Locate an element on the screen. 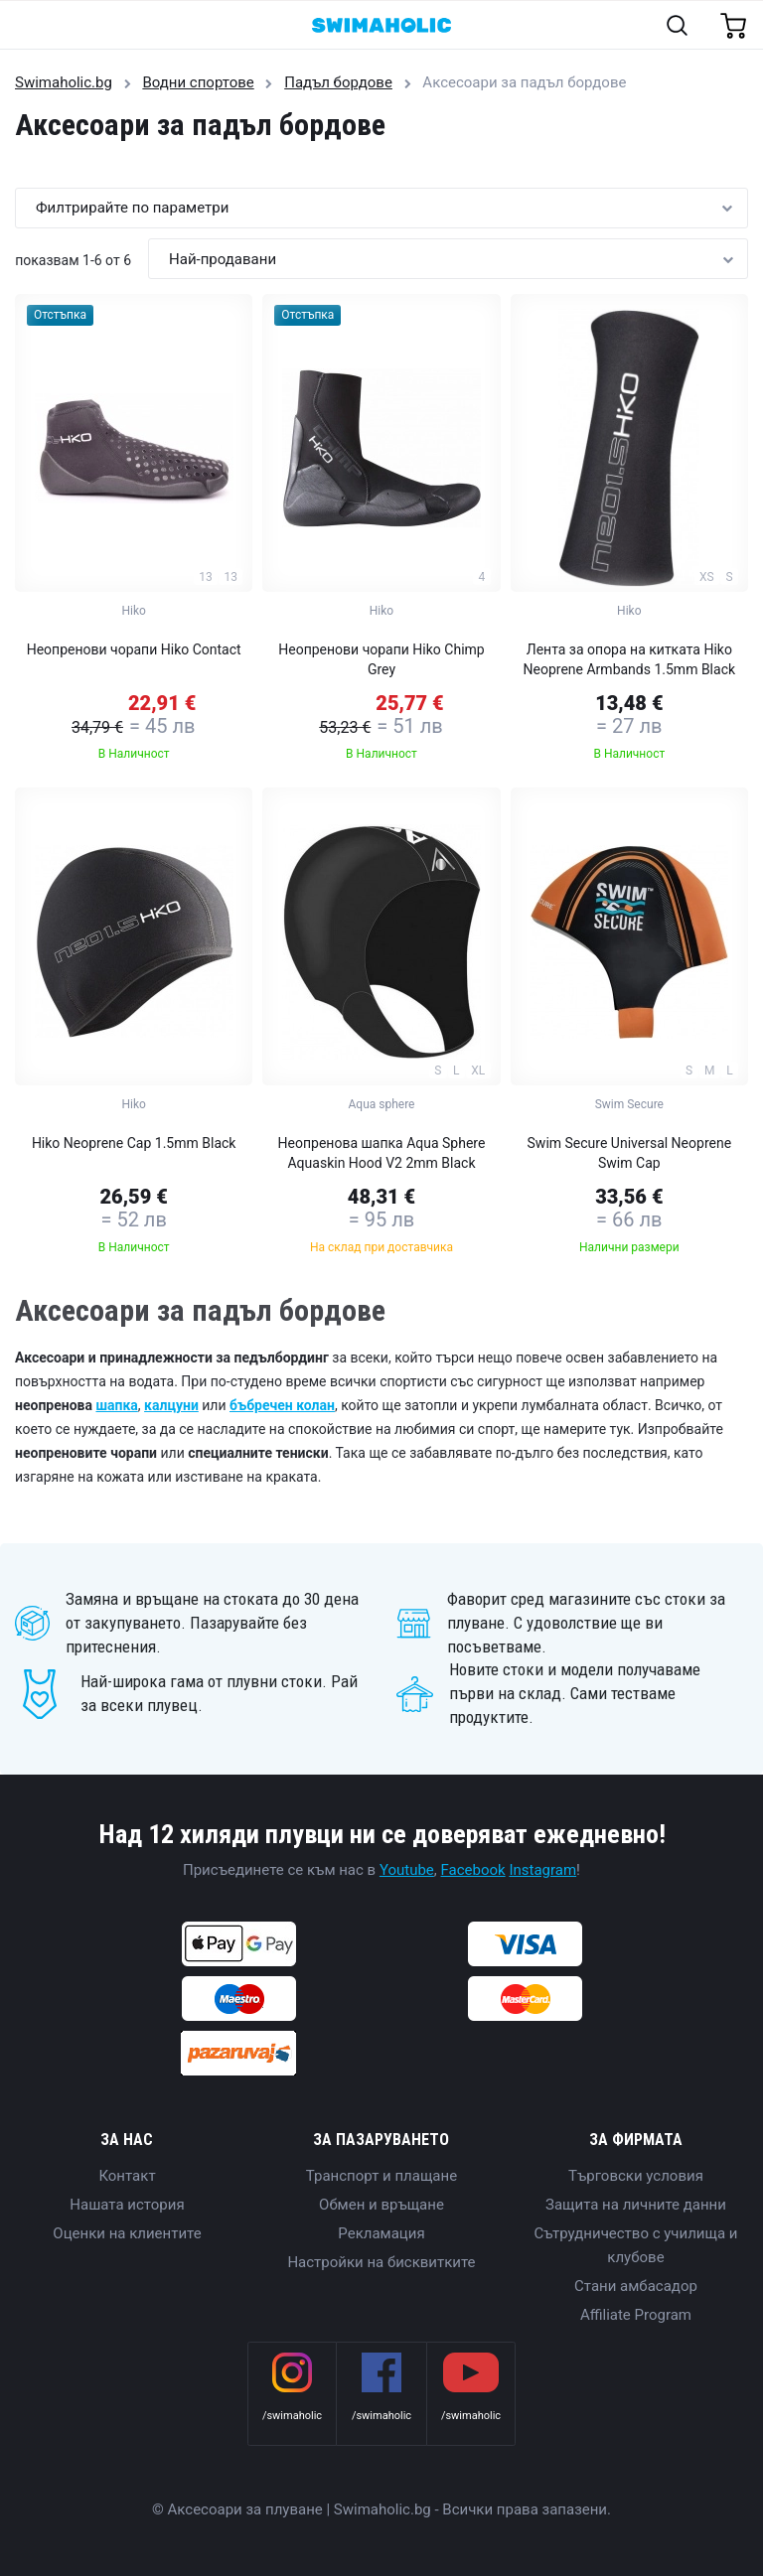 The height and width of the screenshot is (2576, 763). Нашата история is located at coordinates (127, 2205).